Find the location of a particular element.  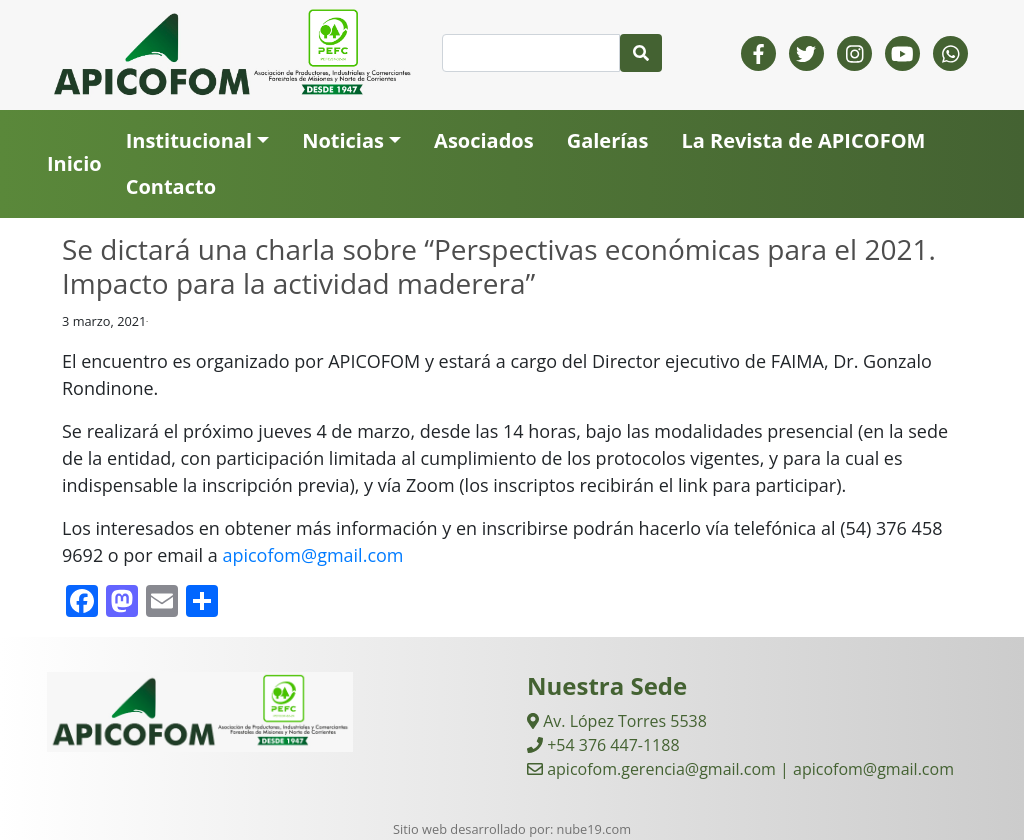

Inicio is located at coordinates (74, 163).